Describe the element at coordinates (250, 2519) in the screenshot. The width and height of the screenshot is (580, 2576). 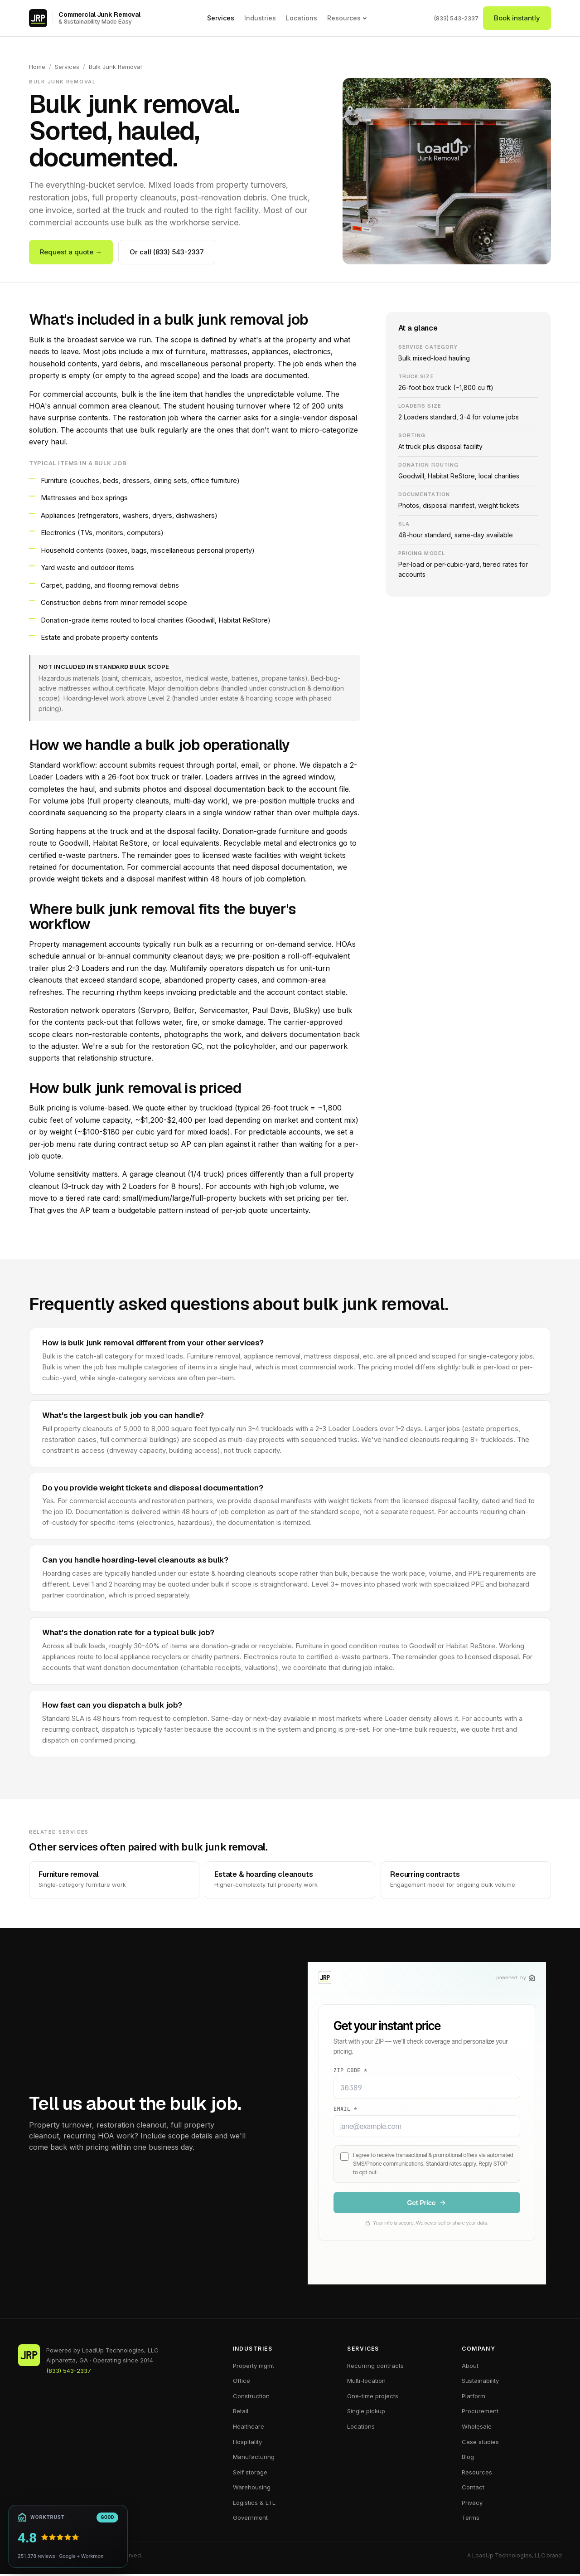
I see `Government` at that location.